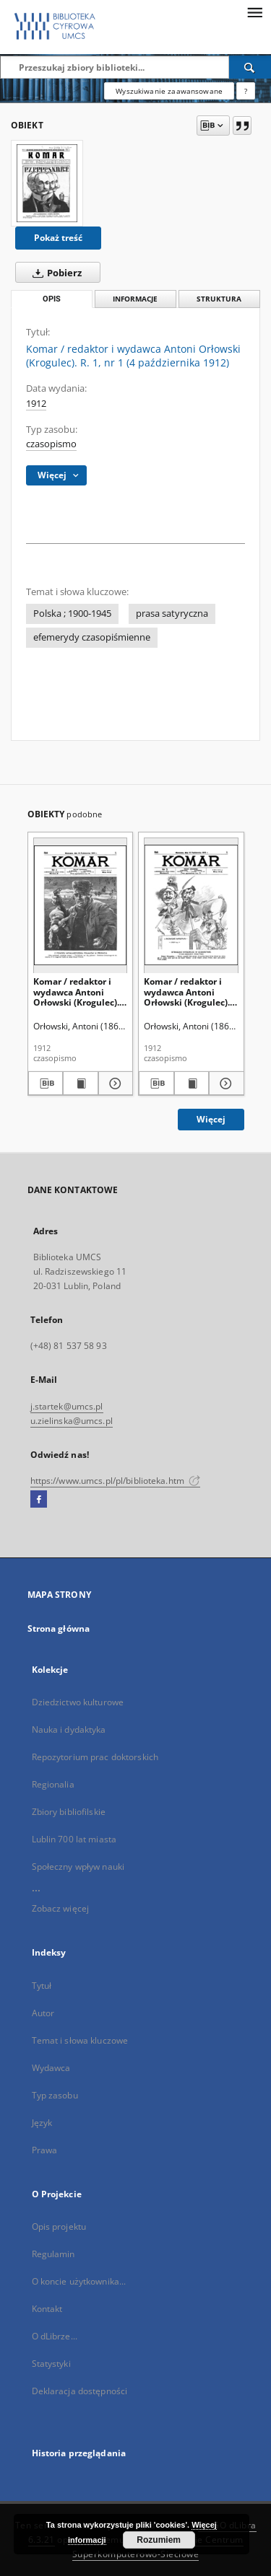  Describe the element at coordinates (45, 2150) in the screenshot. I see `Prawa` at that location.